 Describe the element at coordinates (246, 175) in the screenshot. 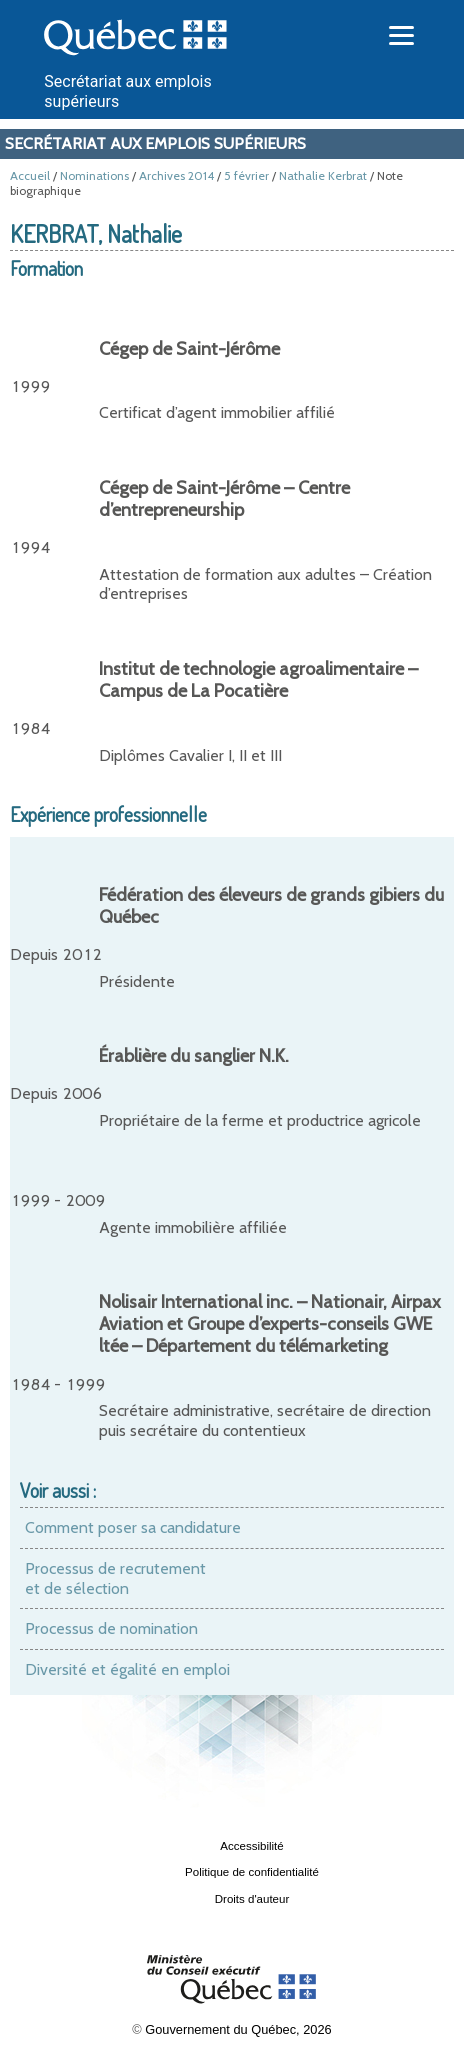

I see `5 février` at that location.